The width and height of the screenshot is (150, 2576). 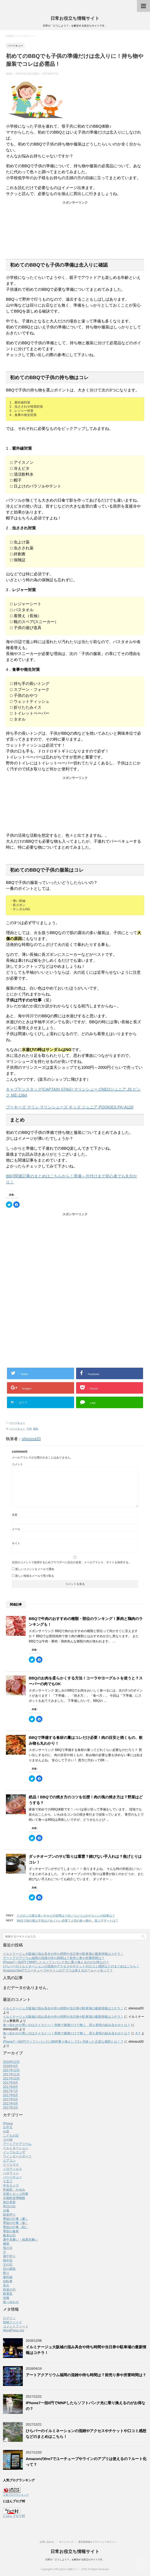 I want to click on お問い合わせ, so click(x=47, y=2542).